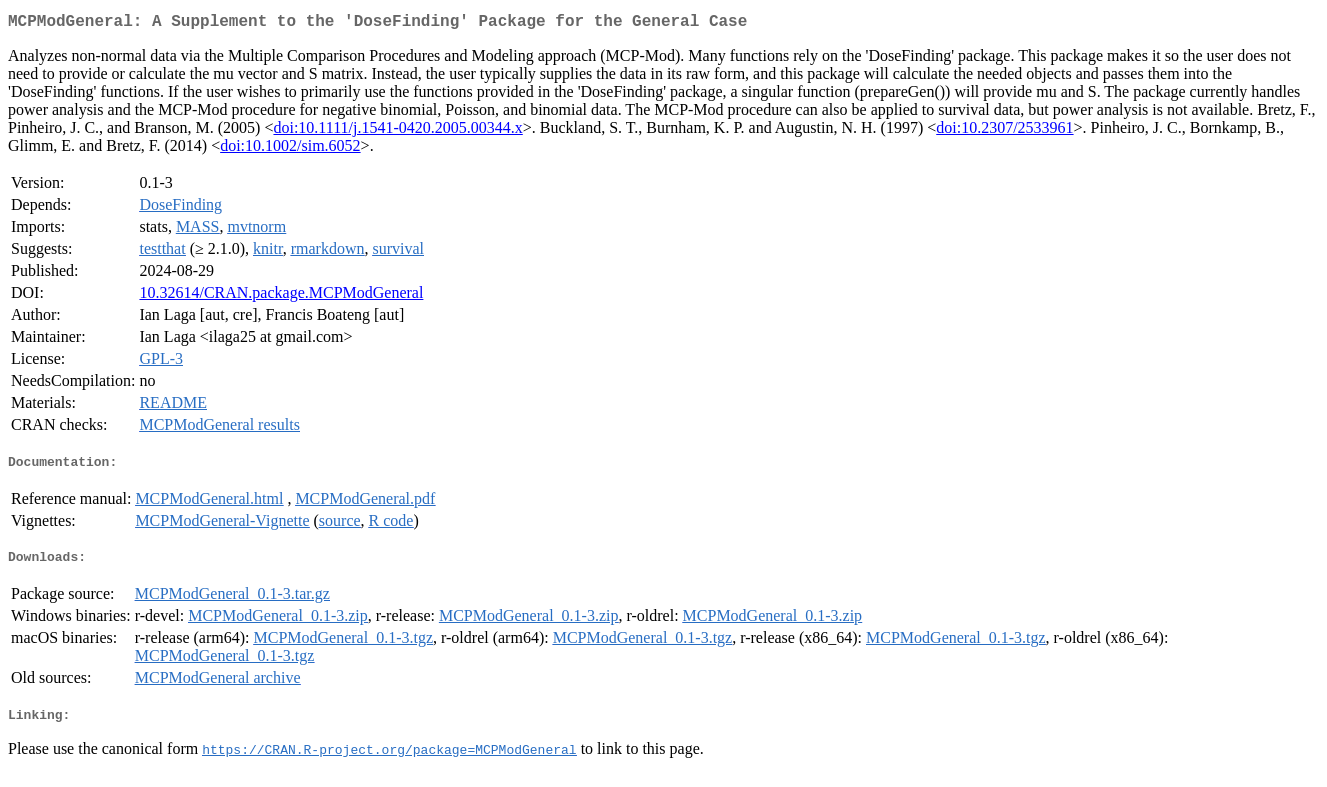 Image resolution: width=1327 pixels, height=787 pixels. Describe the element at coordinates (397, 131) in the screenshot. I see `doi:10.1111/j.1541-0420.2005.00344.x` at that location.